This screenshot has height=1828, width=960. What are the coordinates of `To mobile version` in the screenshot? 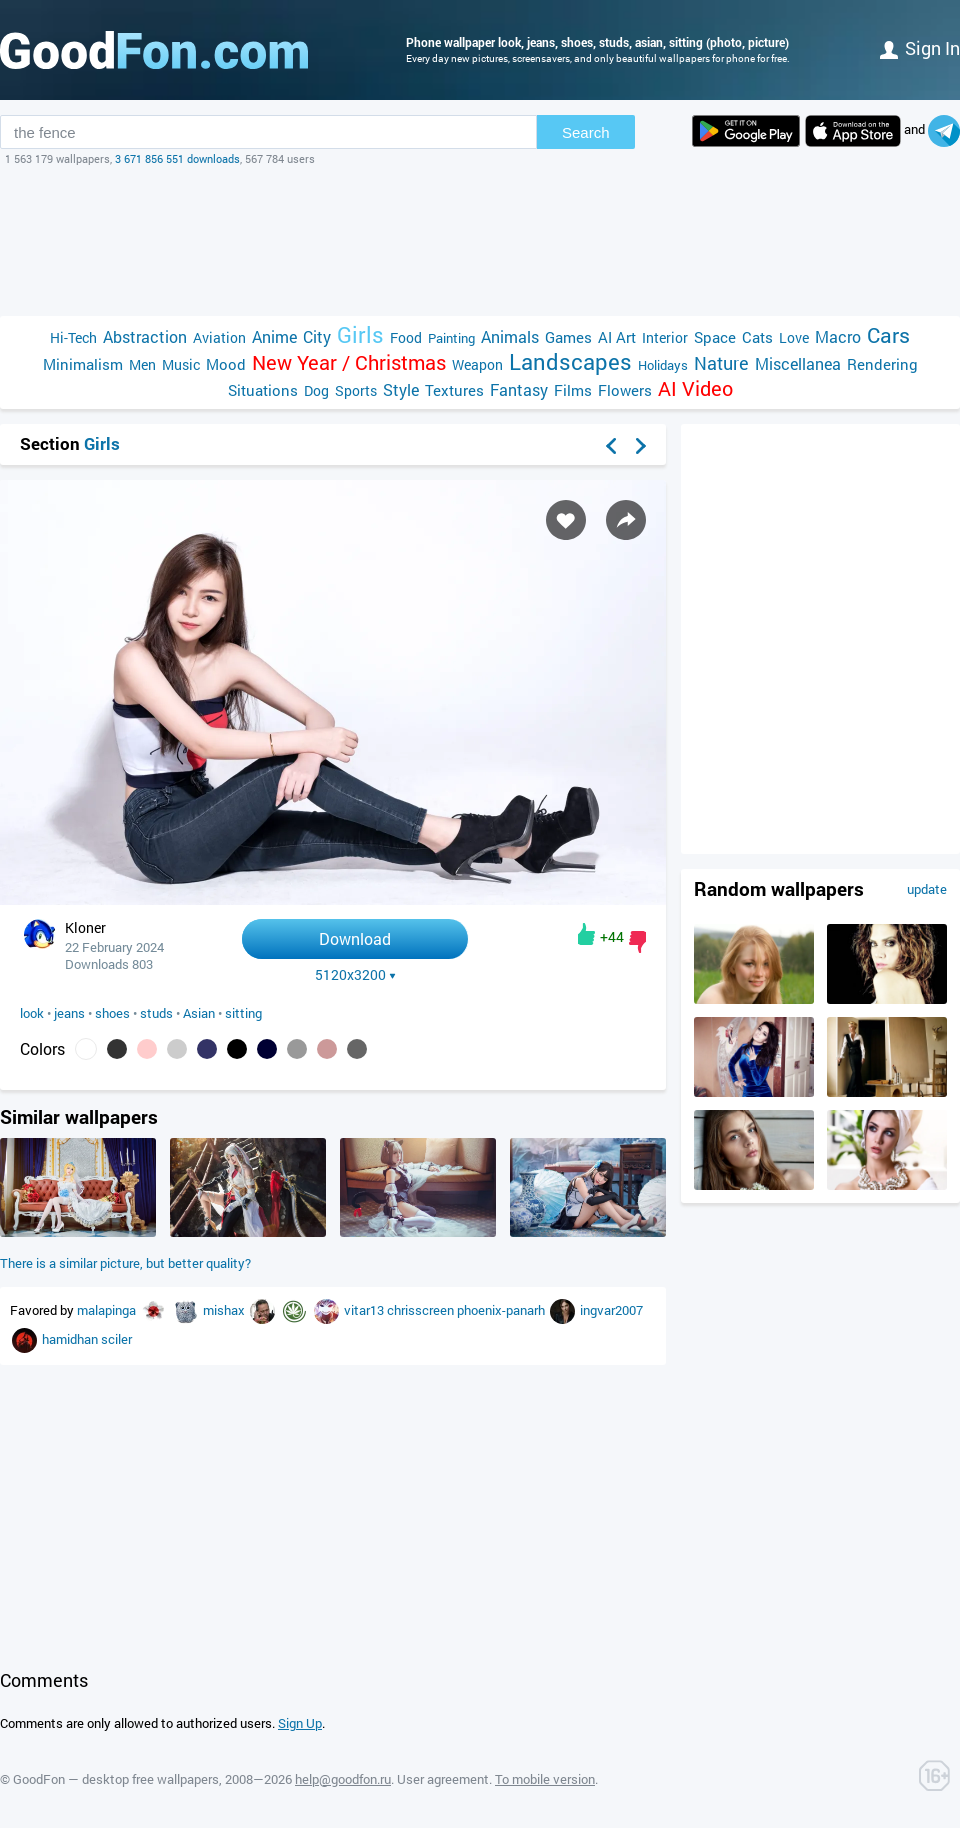 It's located at (545, 1779).